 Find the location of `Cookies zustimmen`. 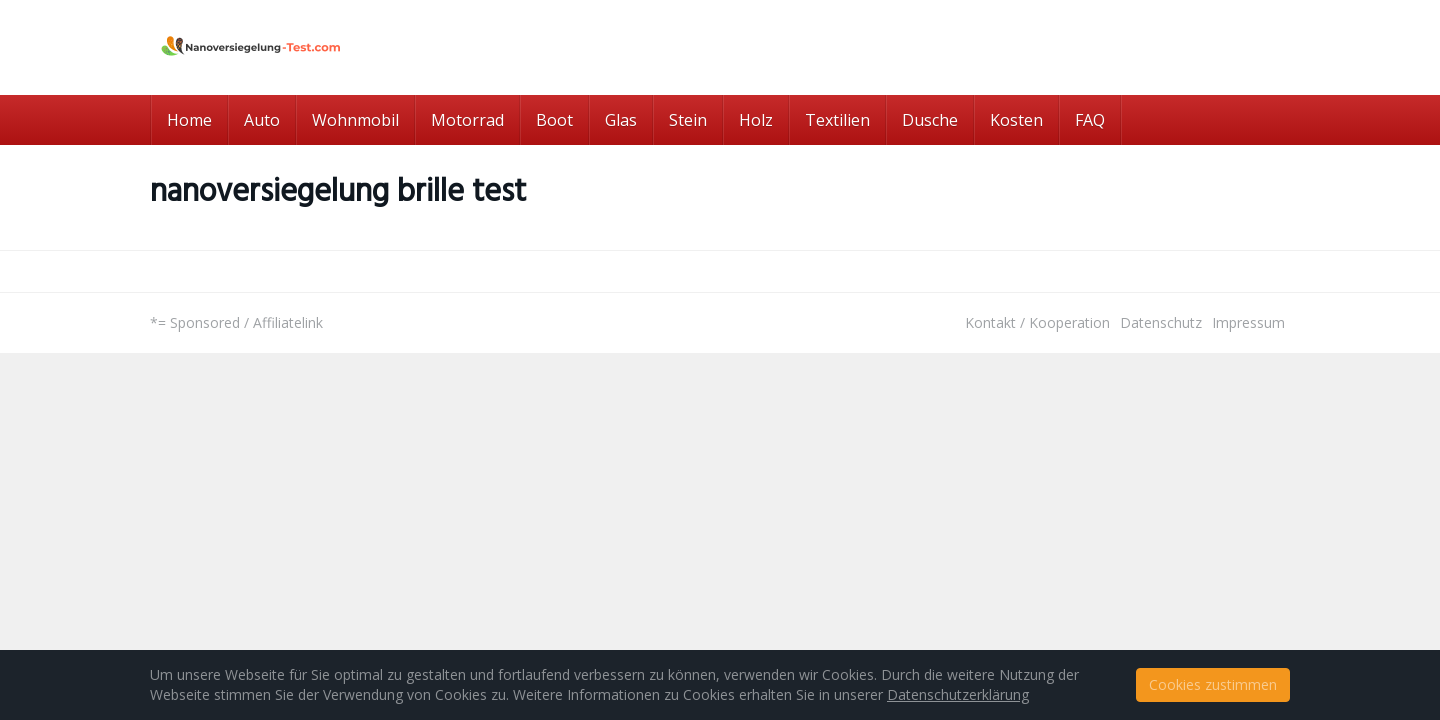

Cookies zustimmen is located at coordinates (1213, 684).